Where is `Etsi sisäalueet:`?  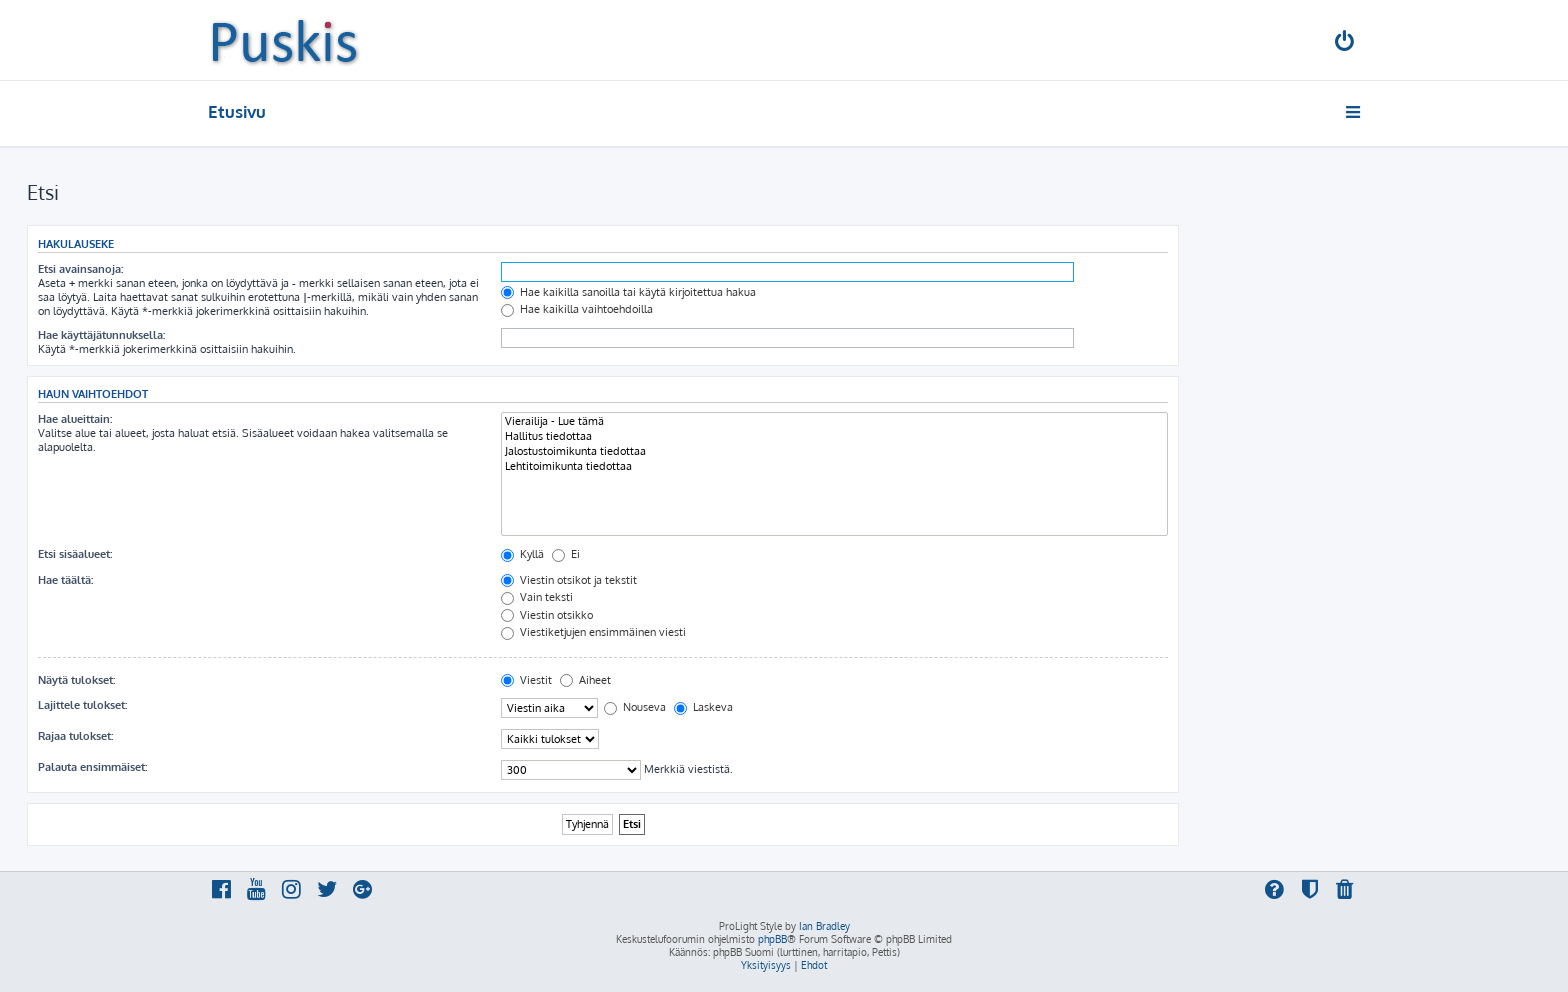 Etsi sisäalueet: is located at coordinates (75, 554).